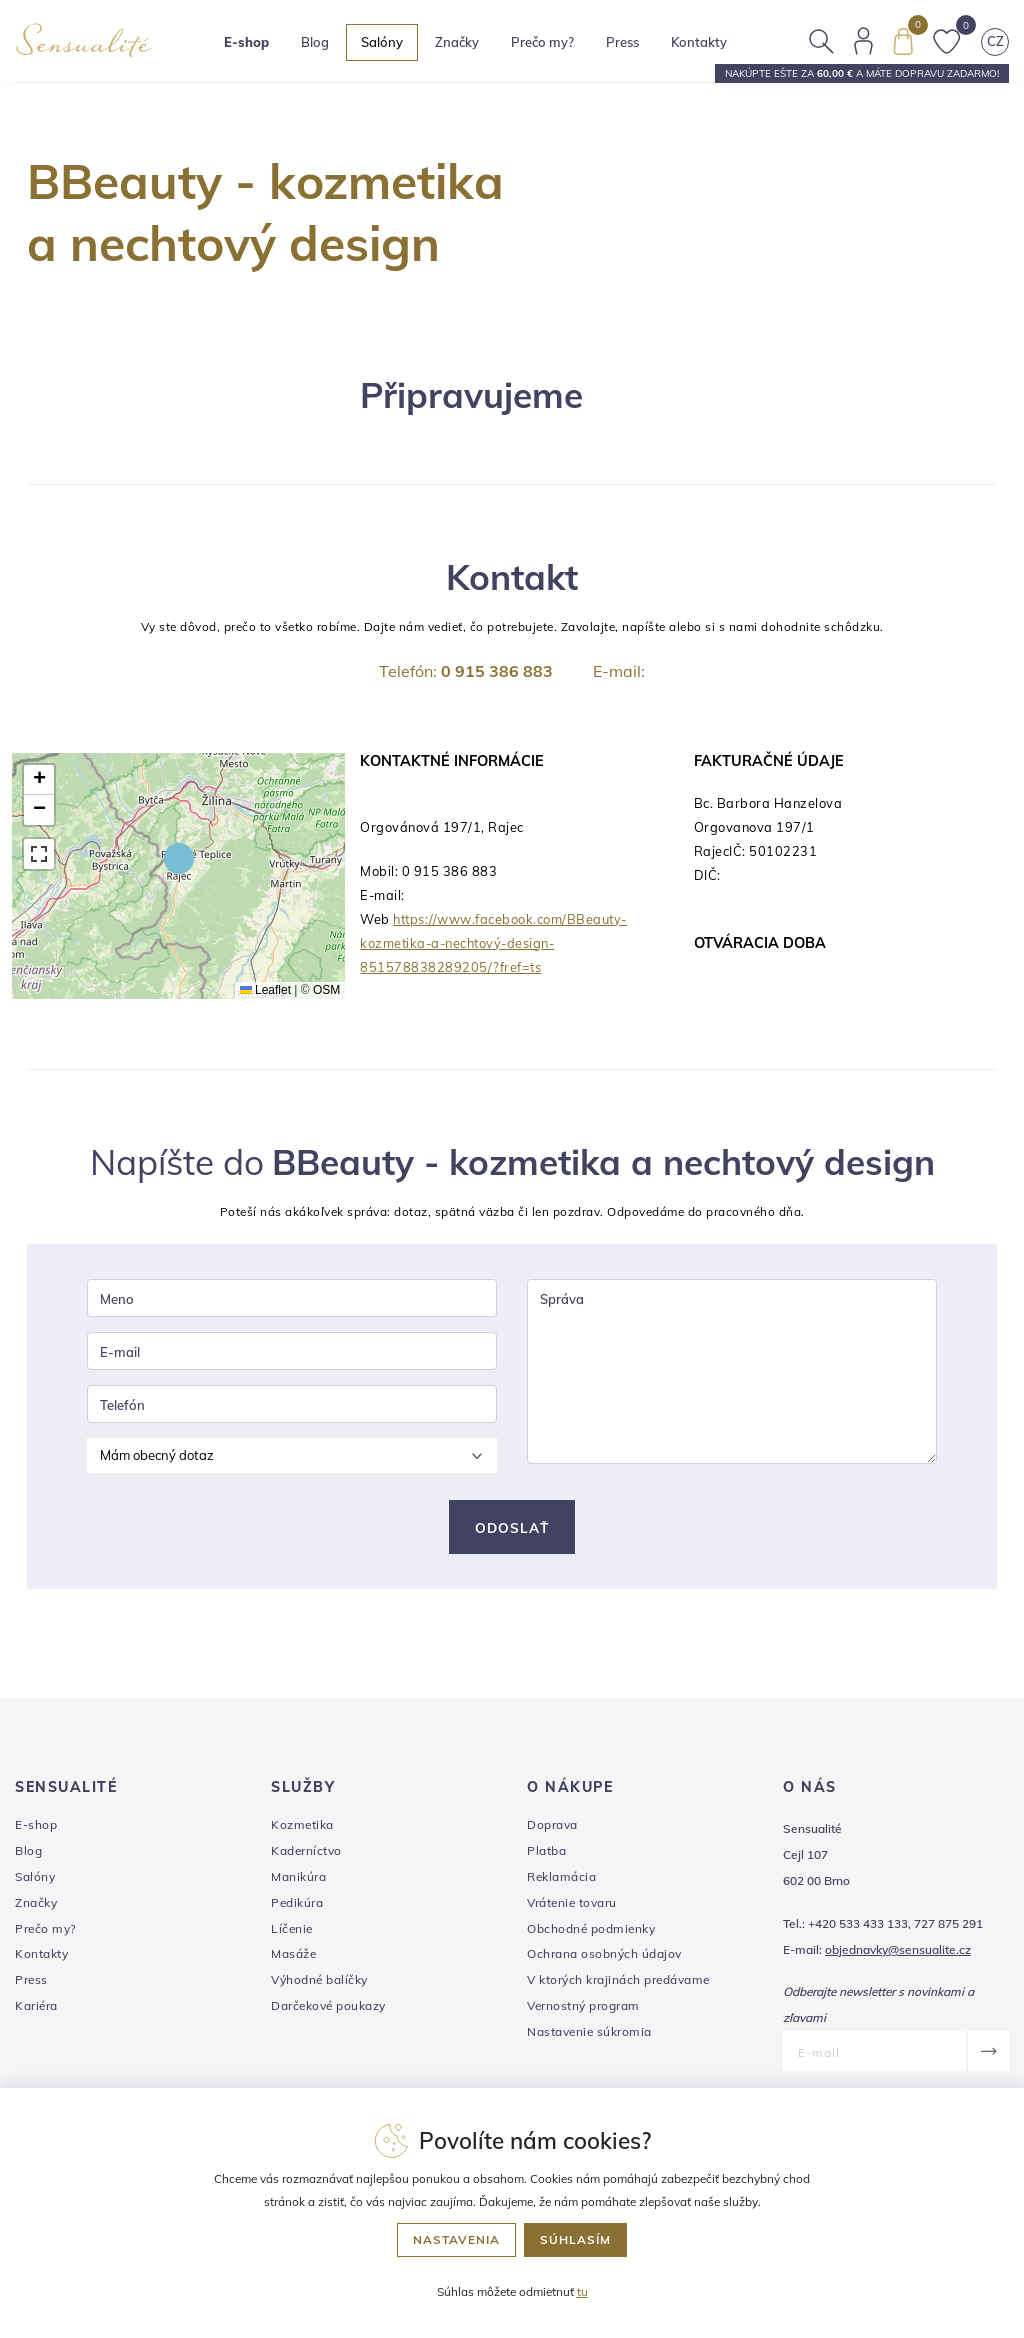  What do you see at coordinates (575, 2239) in the screenshot?
I see `Súhlasím` at bounding box center [575, 2239].